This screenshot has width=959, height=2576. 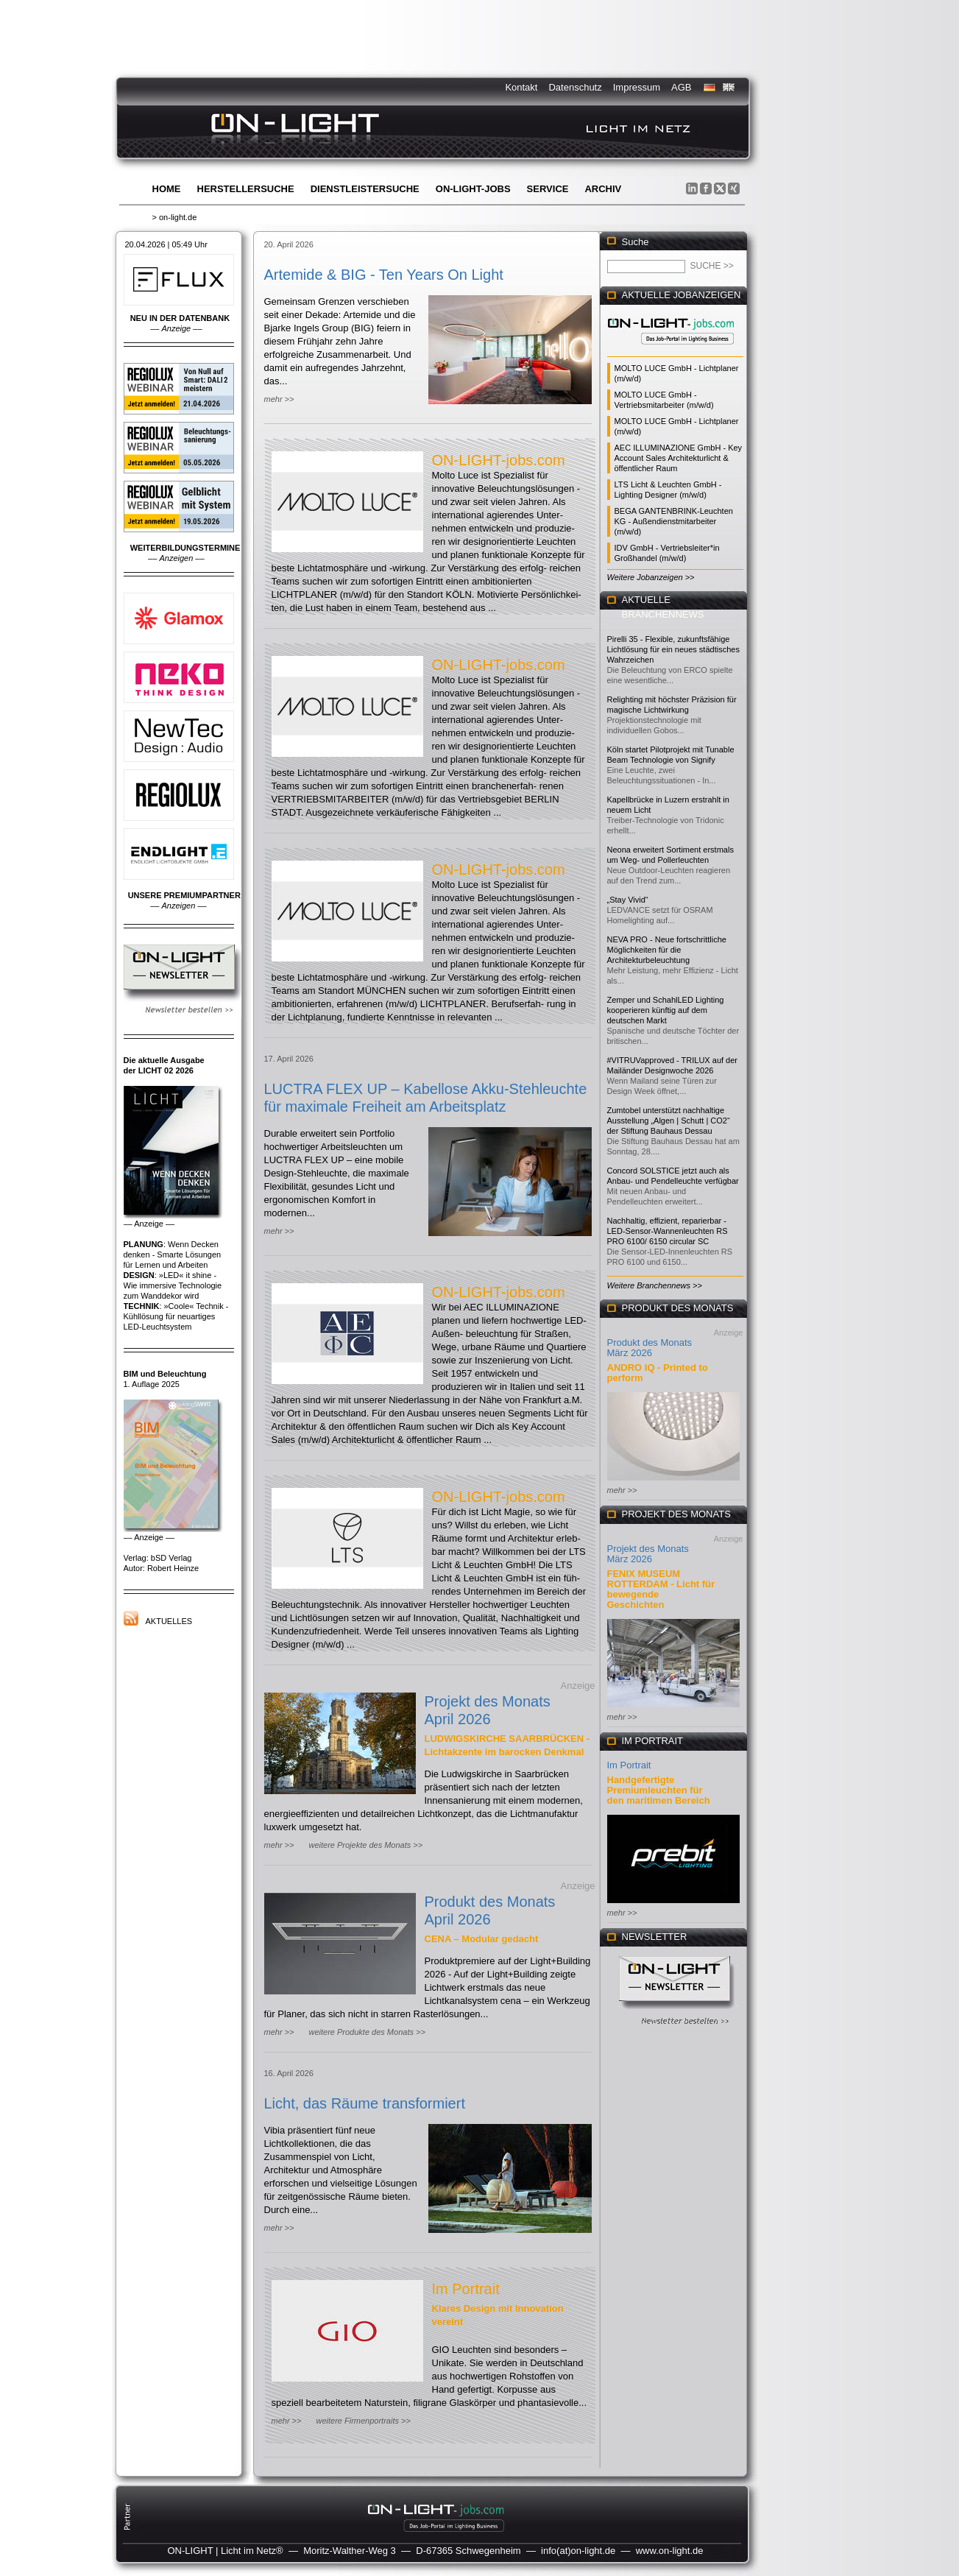 What do you see at coordinates (636, 87) in the screenshot?
I see `Impressum` at bounding box center [636, 87].